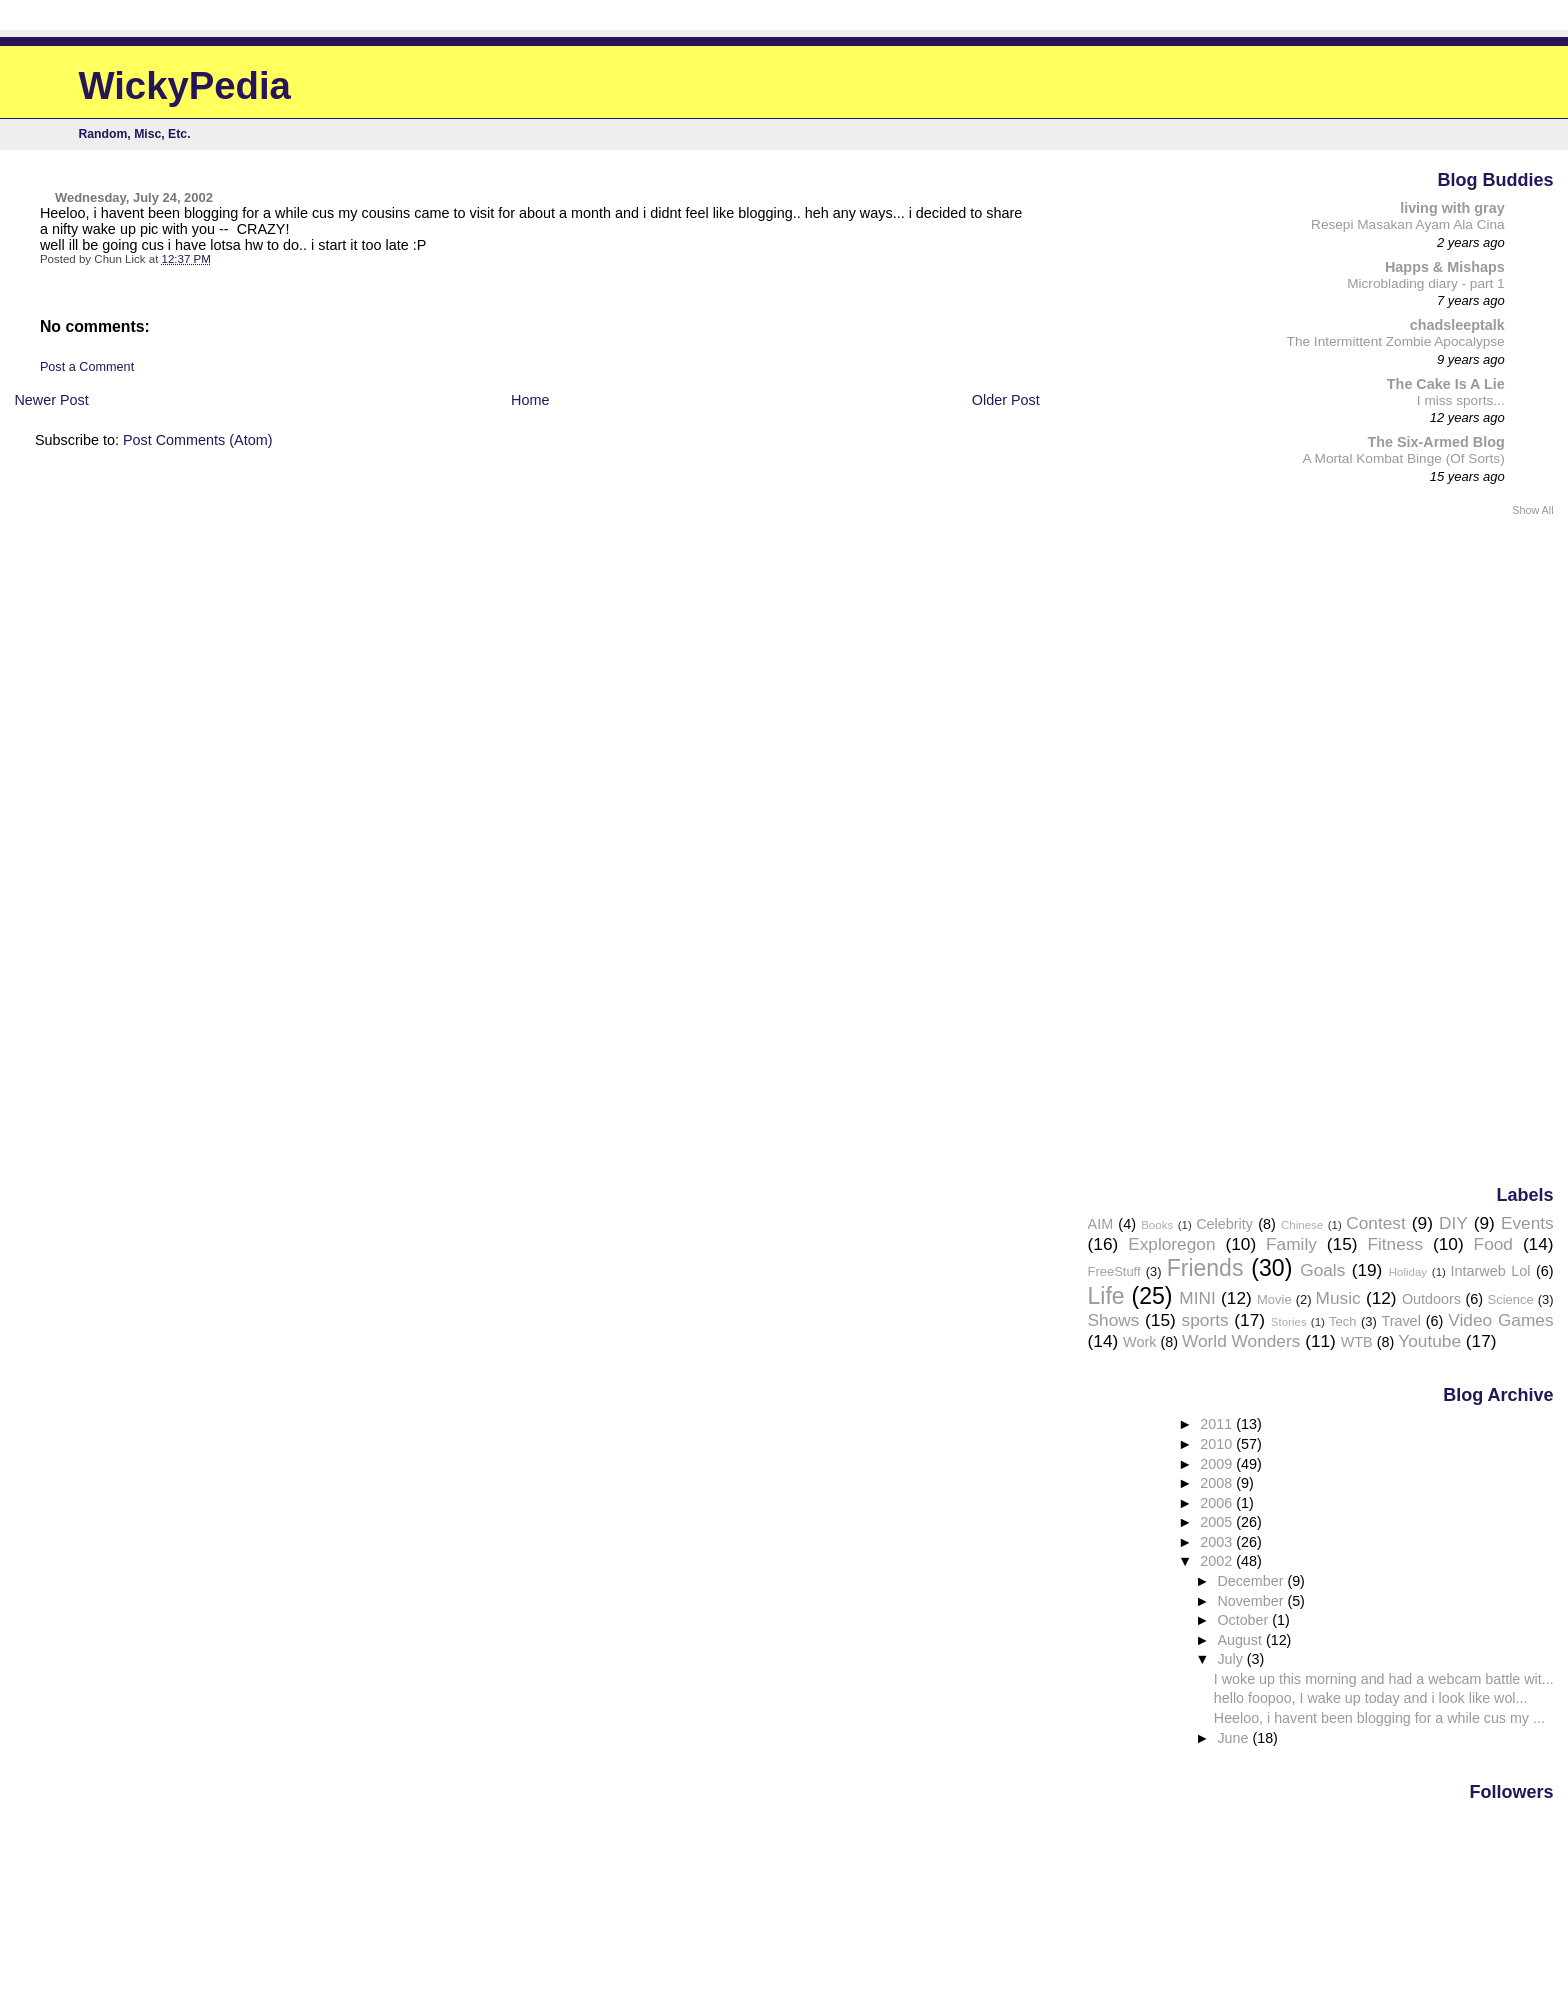 This screenshot has width=1568, height=2012. What do you see at coordinates (1426, 283) in the screenshot?
I see `Microblading diary - part 1` at bounding box center [1426, 283].